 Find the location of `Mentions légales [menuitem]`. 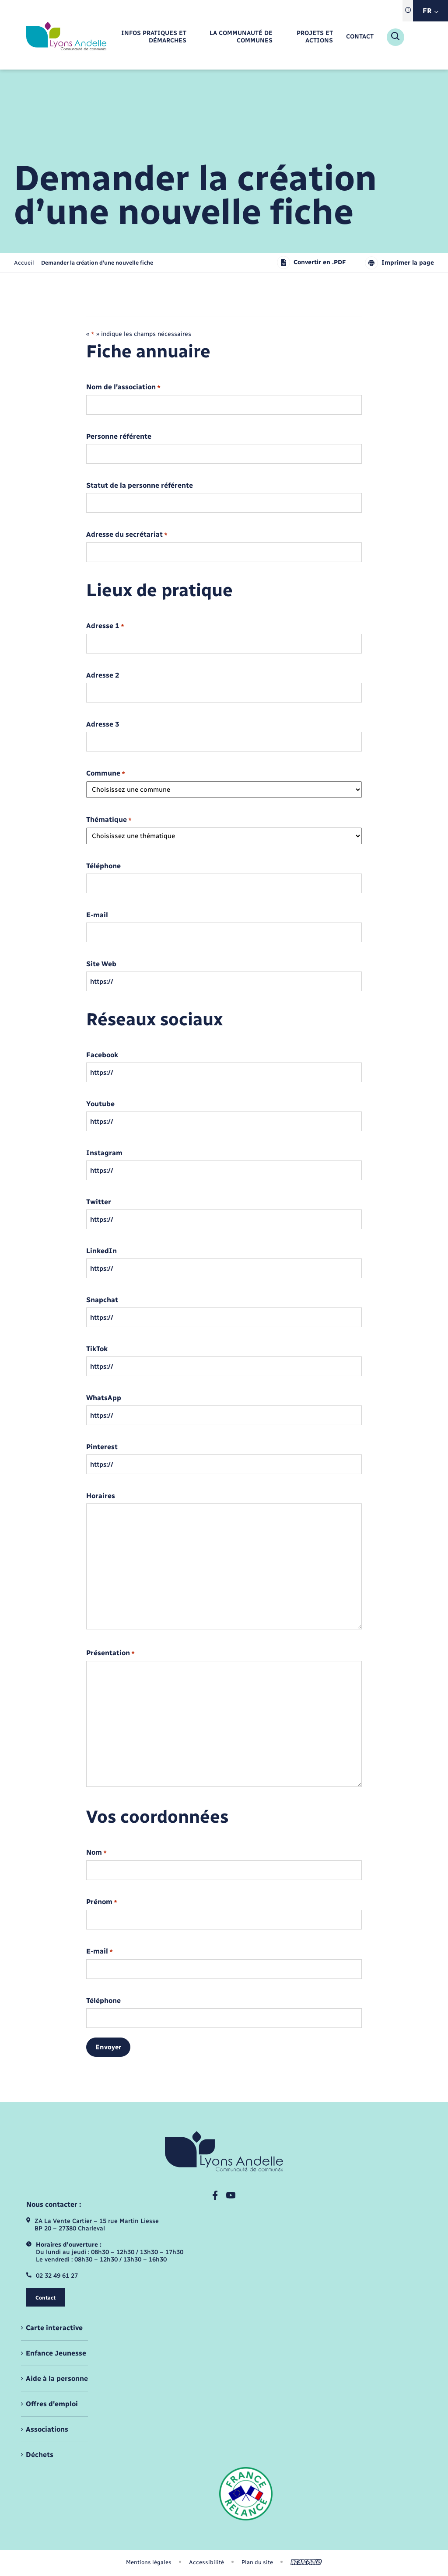

Mentions légales [menuitem] is located at coordinates (149, 2562).